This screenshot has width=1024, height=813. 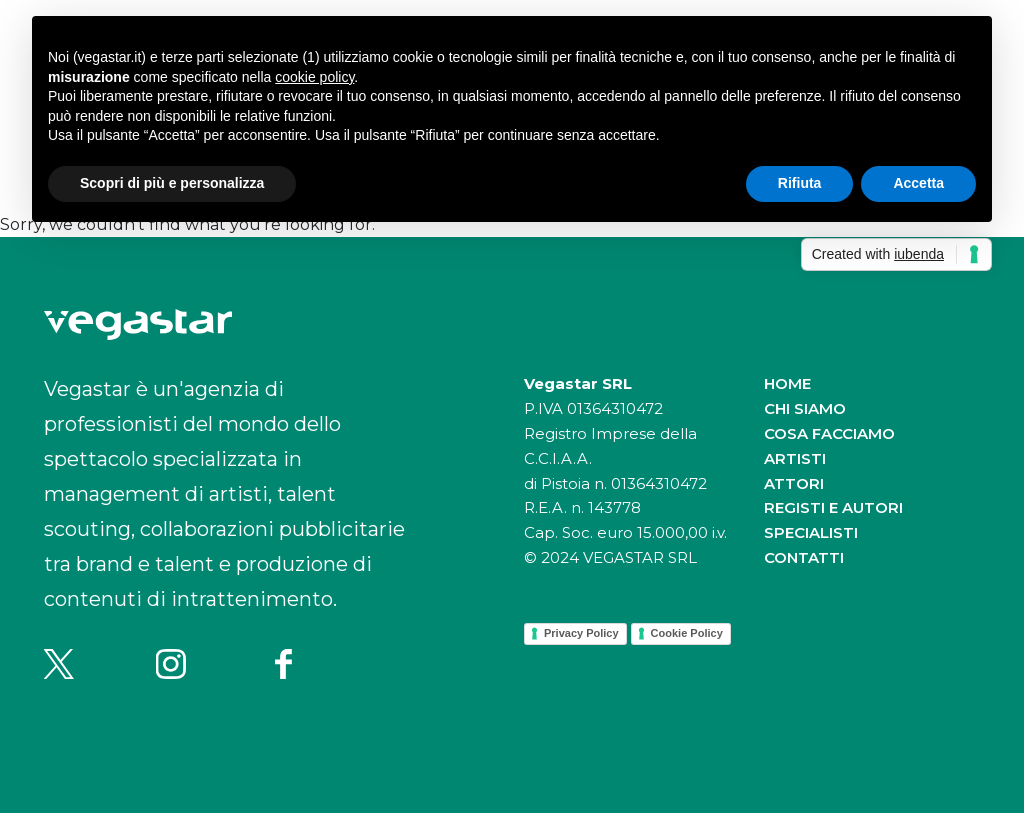 What do you see at coordinates (581, 633) in the screenshot?
I see `Privacy Policy` at bounding box center [581, 633].